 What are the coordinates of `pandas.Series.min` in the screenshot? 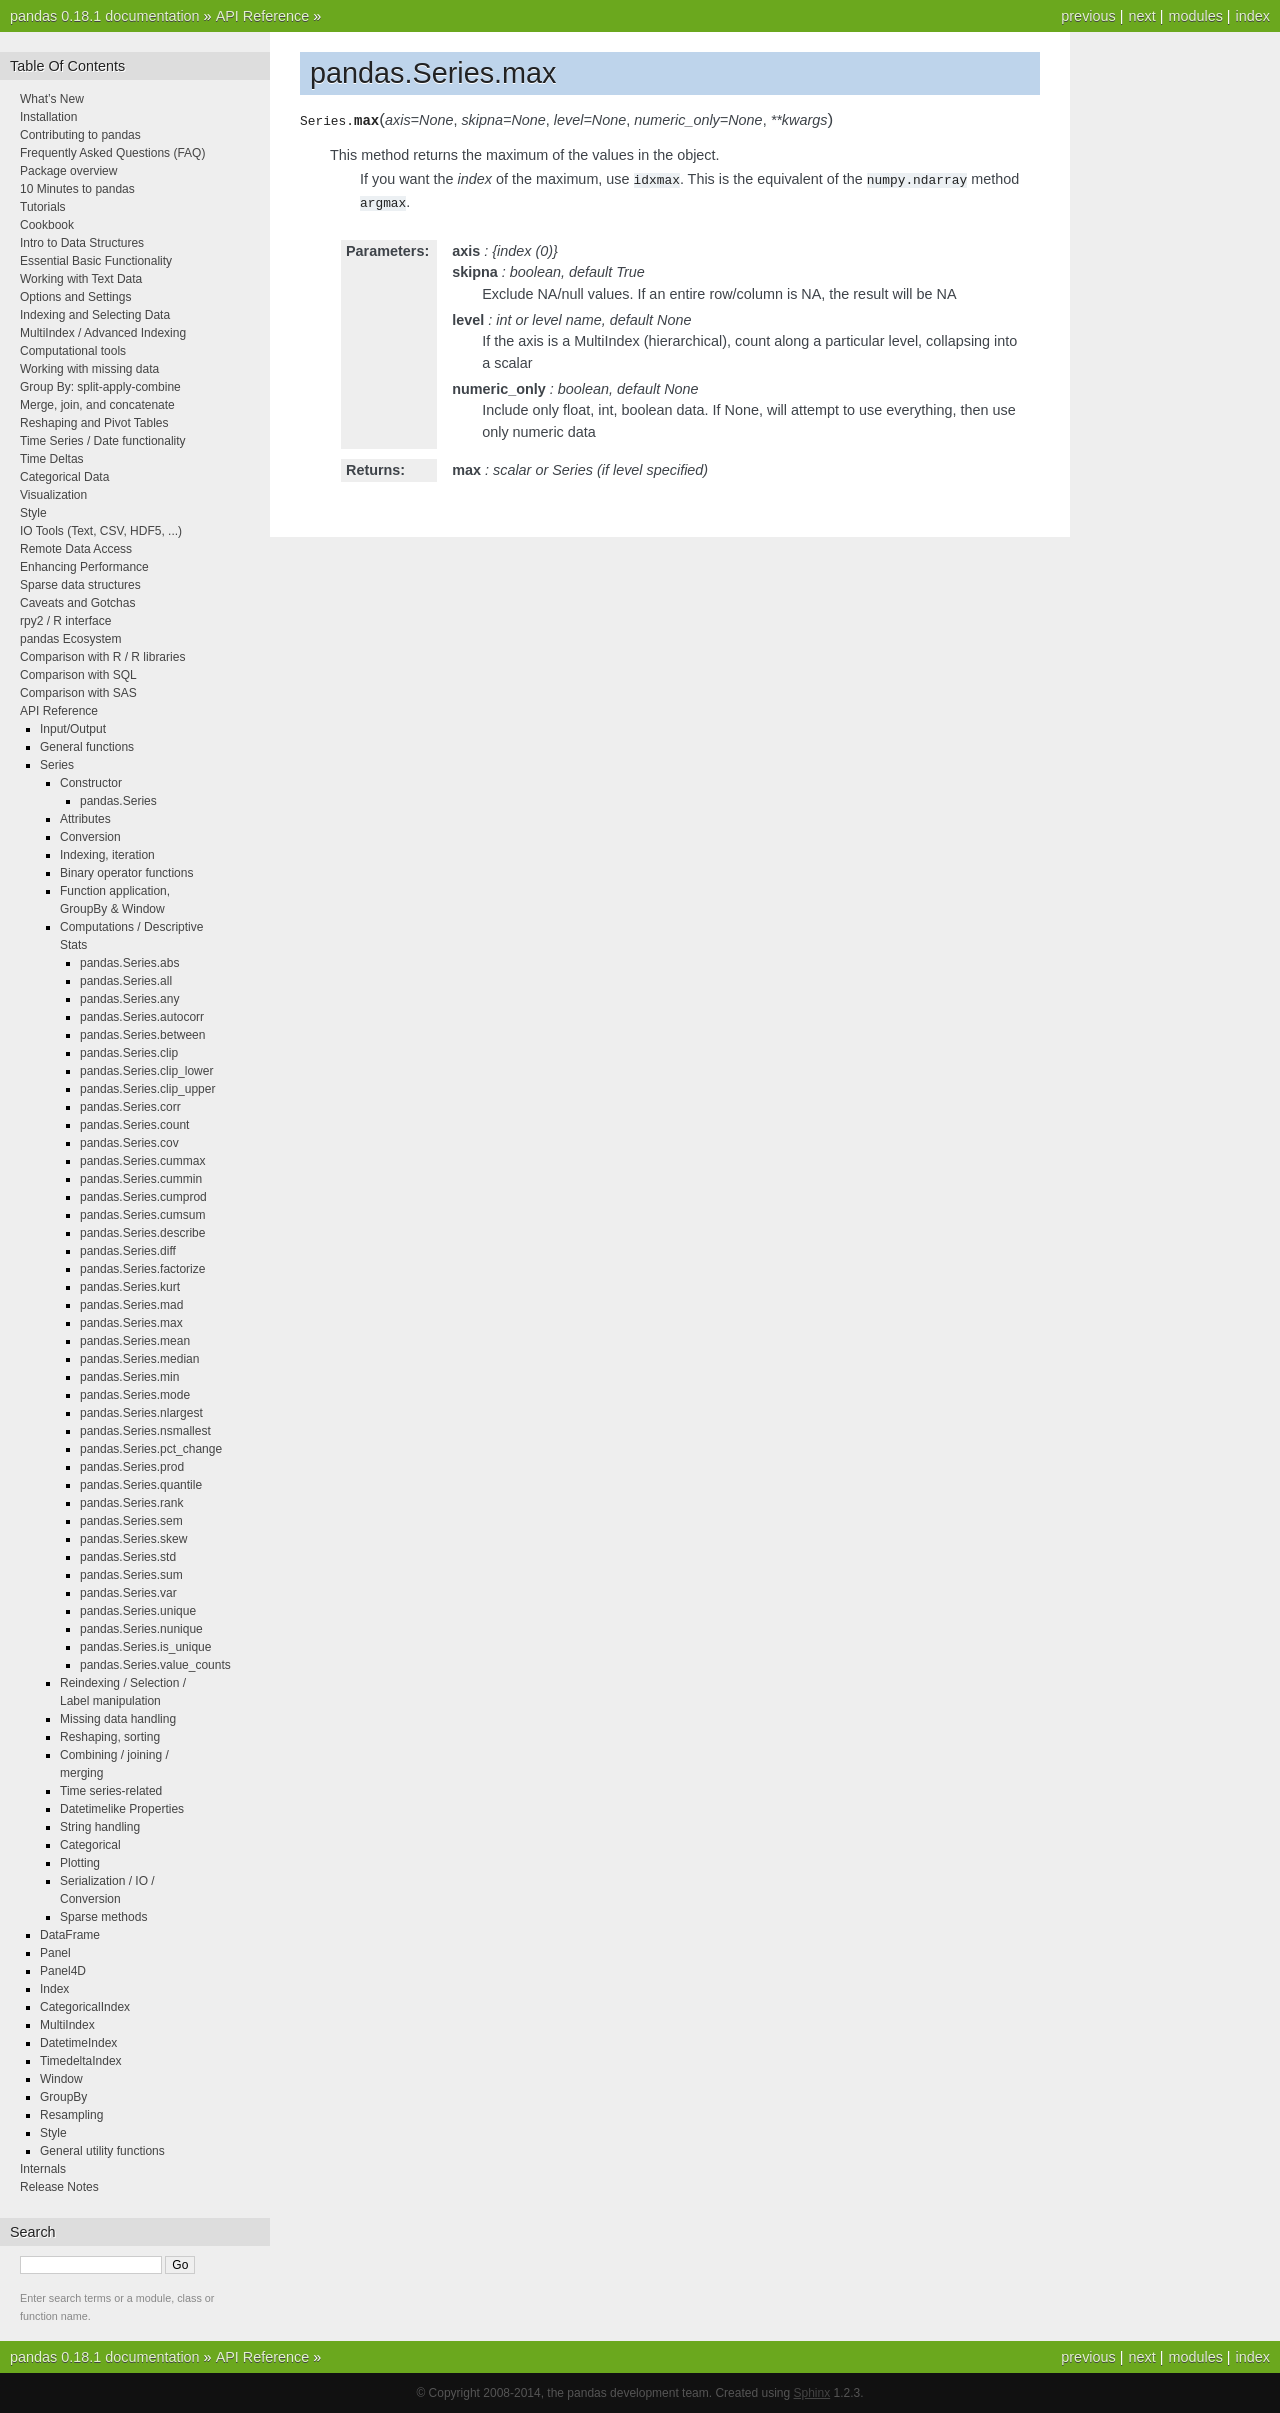 It's located at (129, 1377).